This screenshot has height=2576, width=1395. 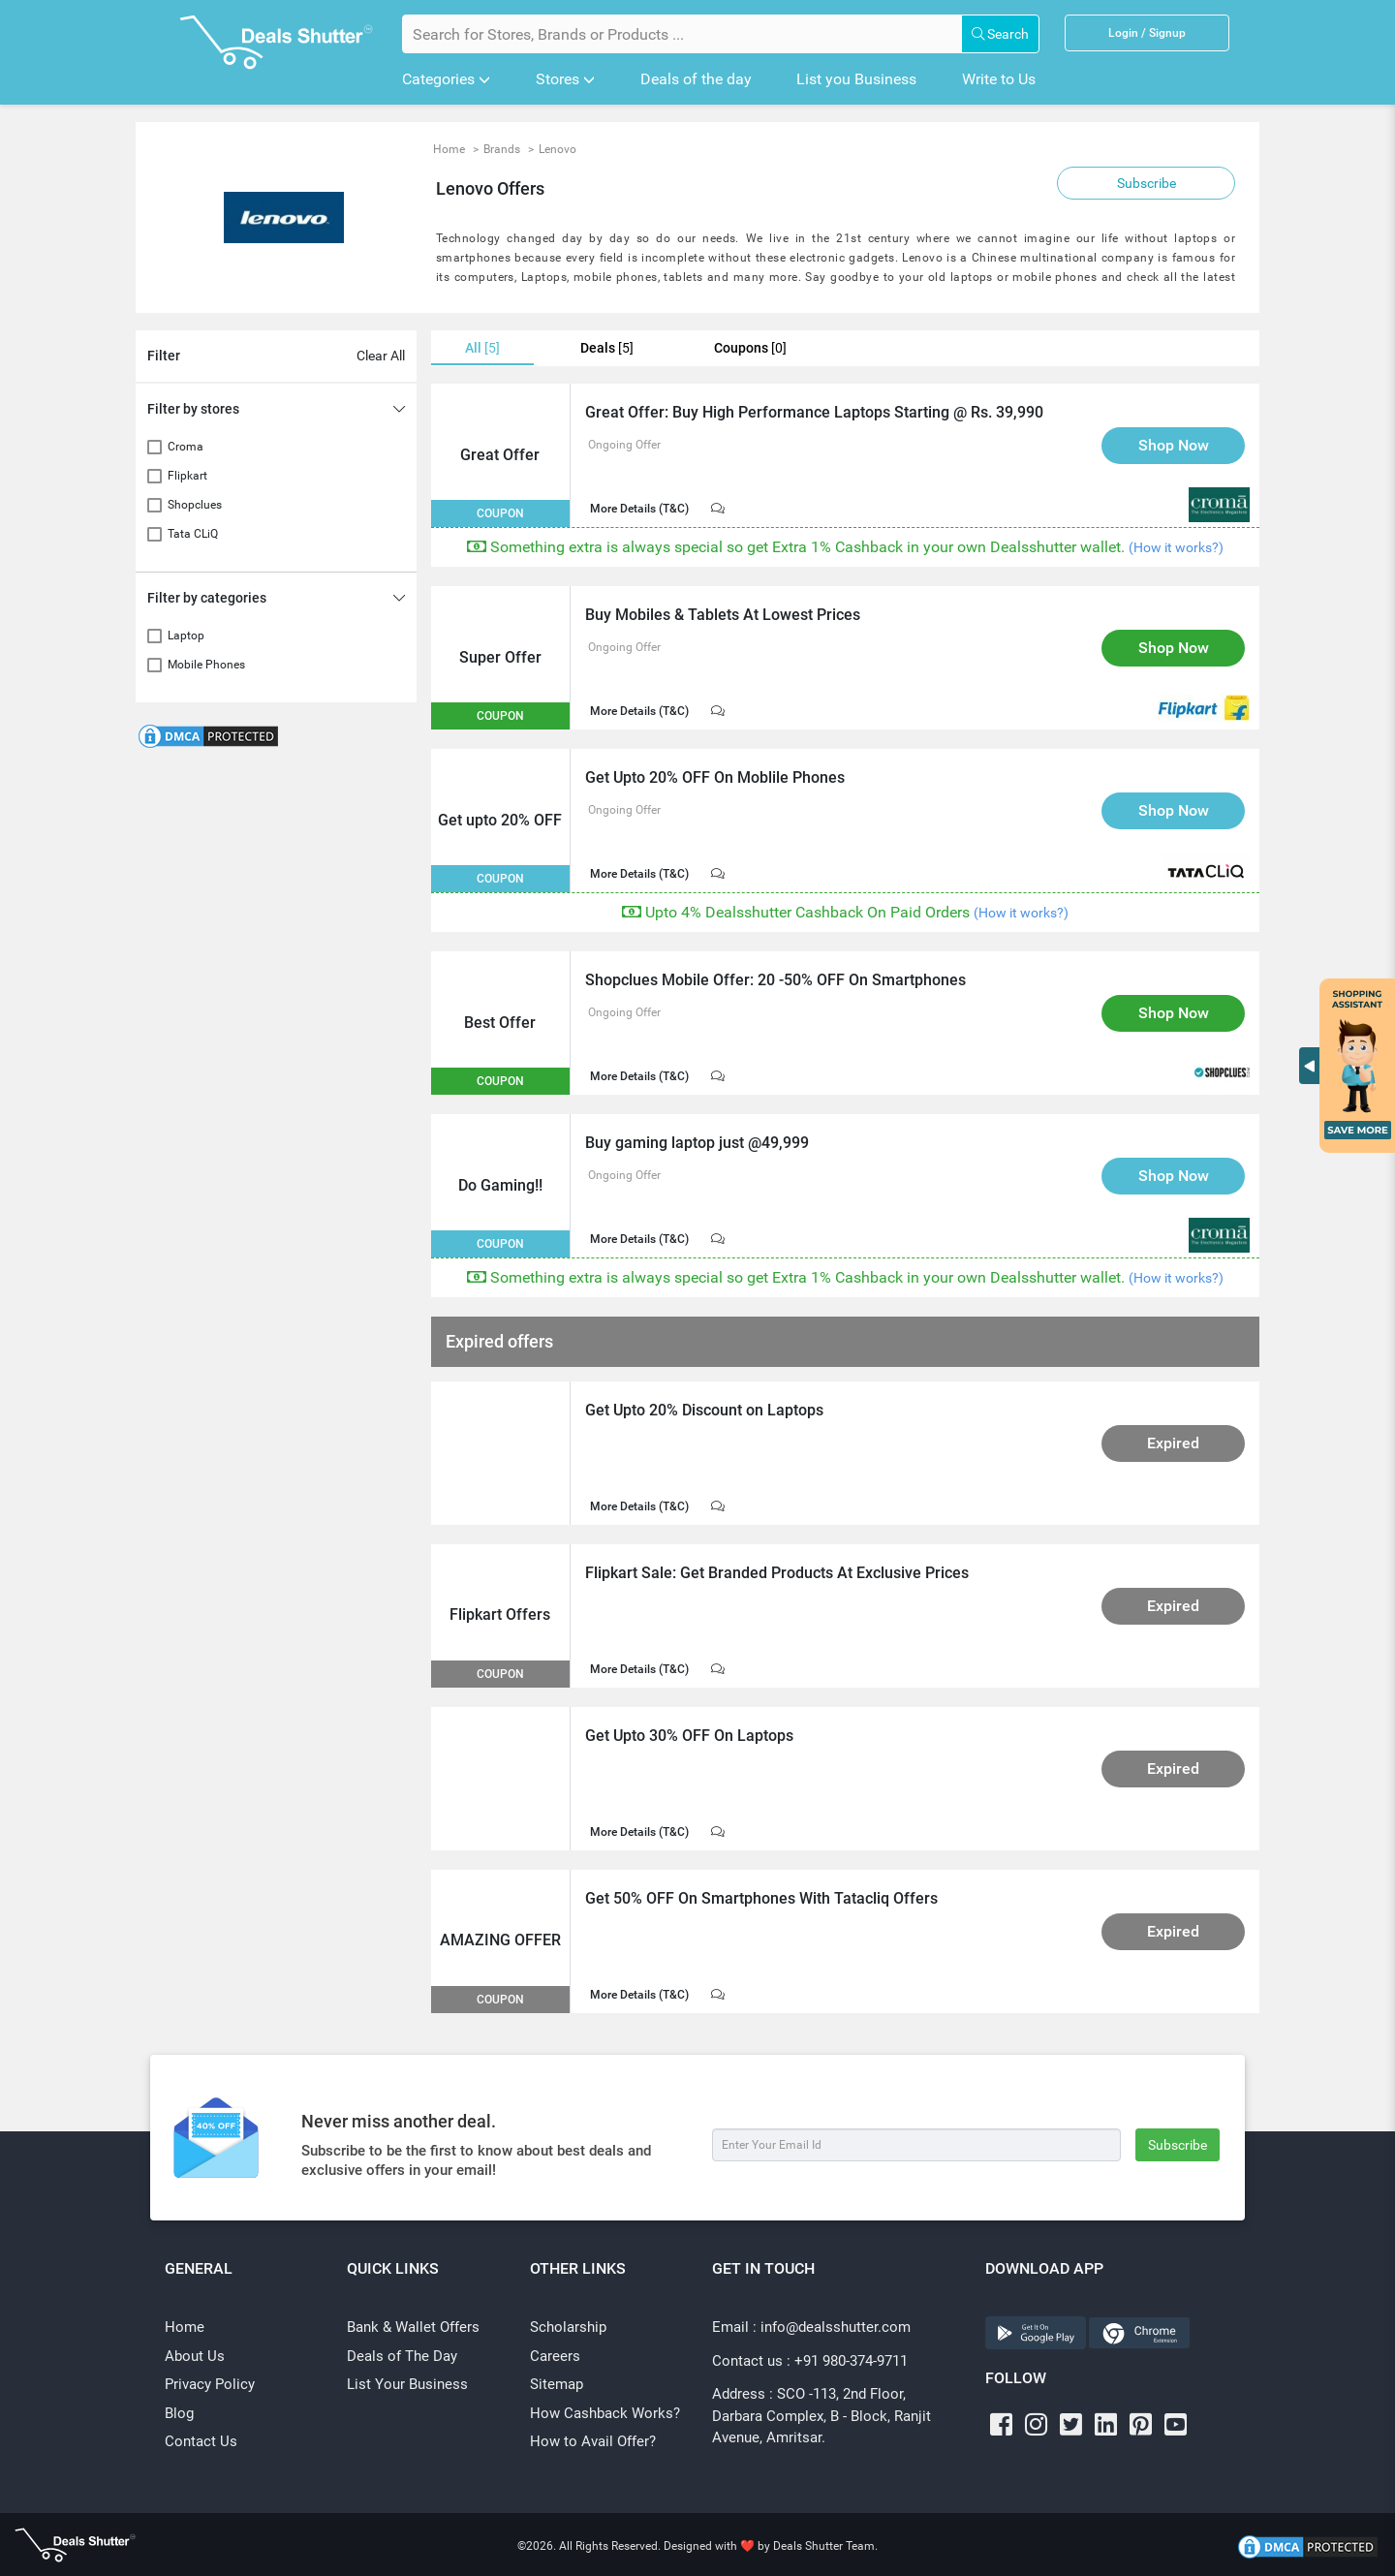 I want to click on Categories, so click(x=446, y=79).